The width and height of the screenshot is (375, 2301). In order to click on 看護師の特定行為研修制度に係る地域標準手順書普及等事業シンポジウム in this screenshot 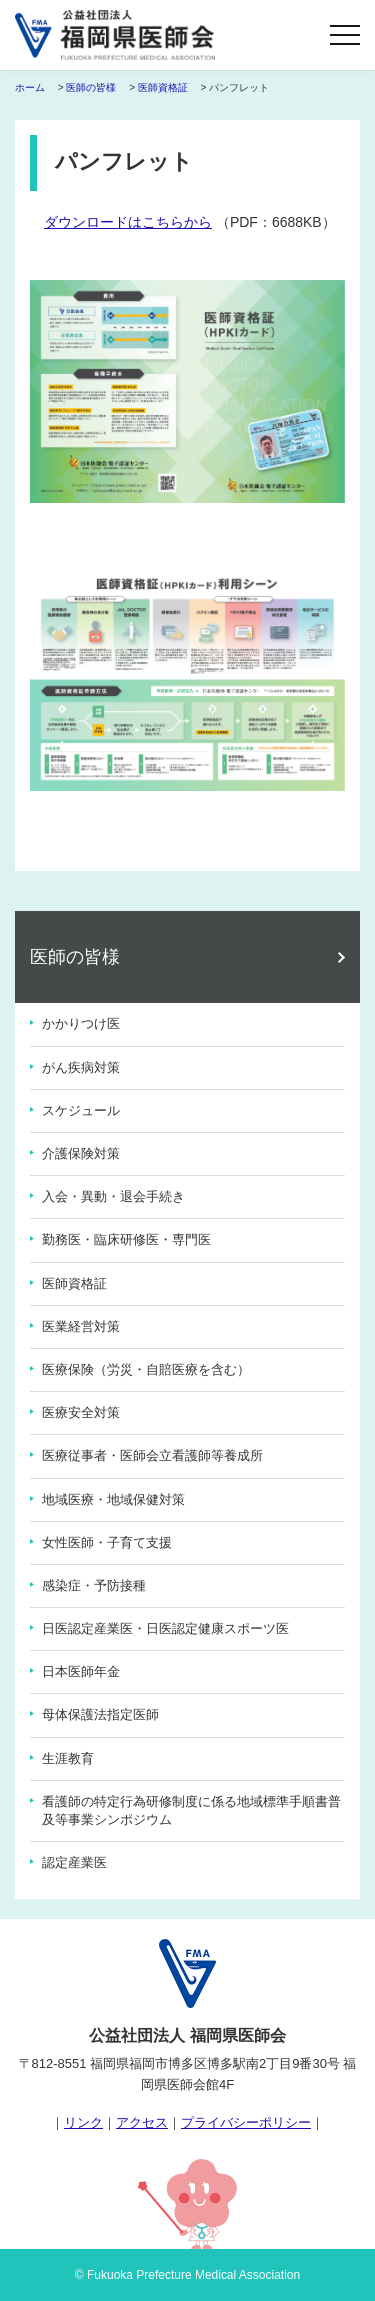, I will do `click(191, 1810)`.